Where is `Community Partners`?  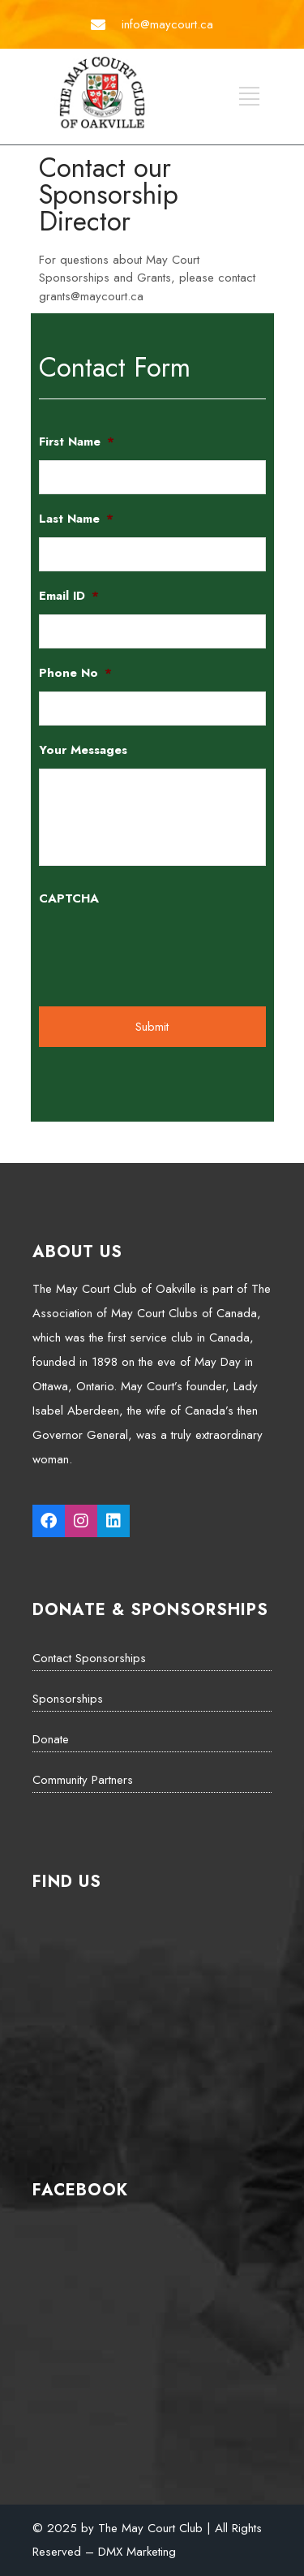 Community Partners is located at coordinates (82, 1780).